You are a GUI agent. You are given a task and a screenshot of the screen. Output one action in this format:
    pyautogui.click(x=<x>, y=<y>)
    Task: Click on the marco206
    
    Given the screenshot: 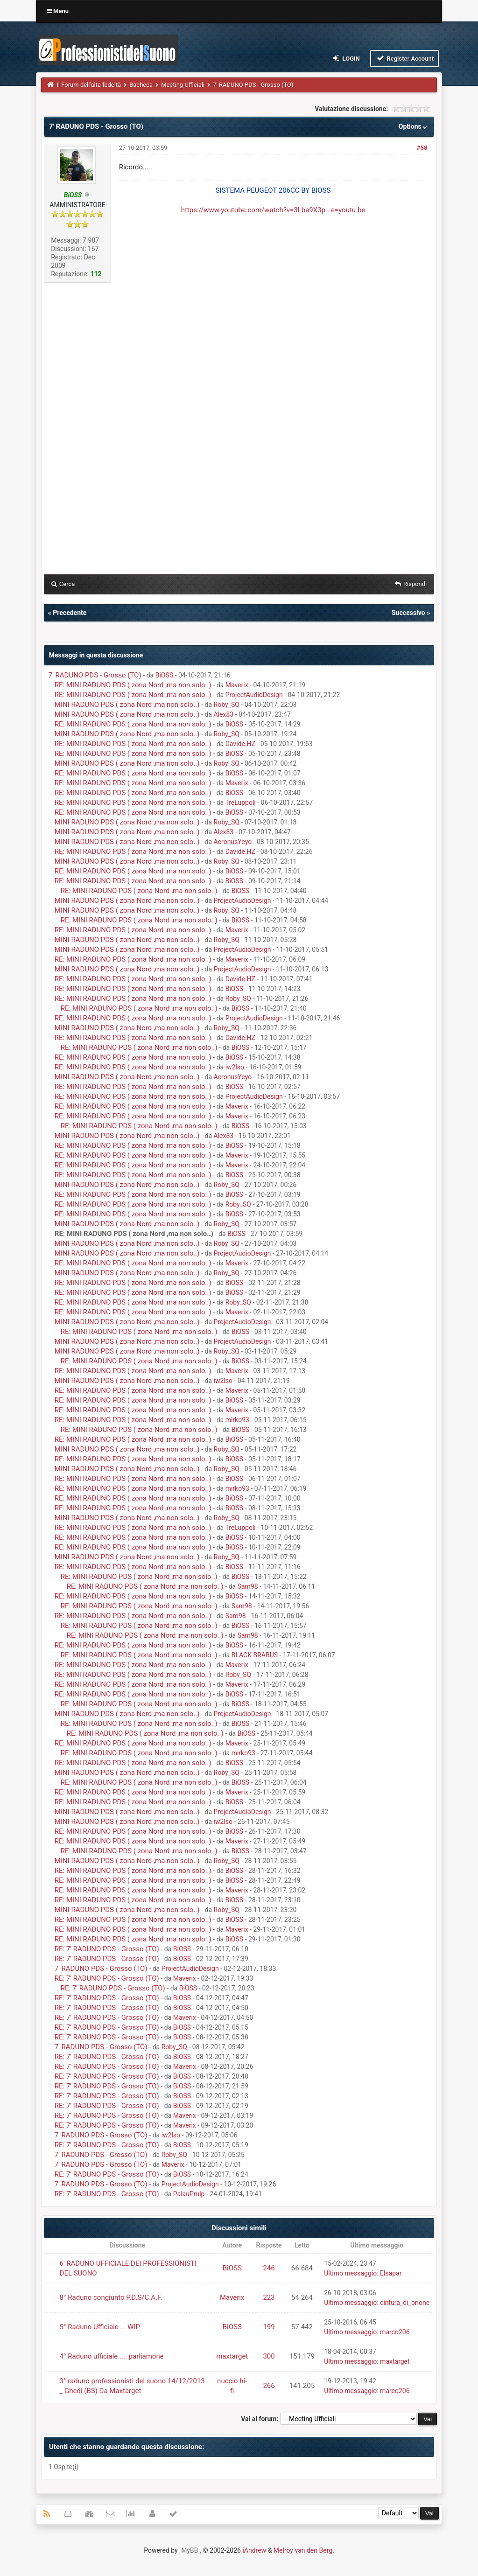 What is the action you would take?
    pyautogui.click(x=394, y=2332)
    